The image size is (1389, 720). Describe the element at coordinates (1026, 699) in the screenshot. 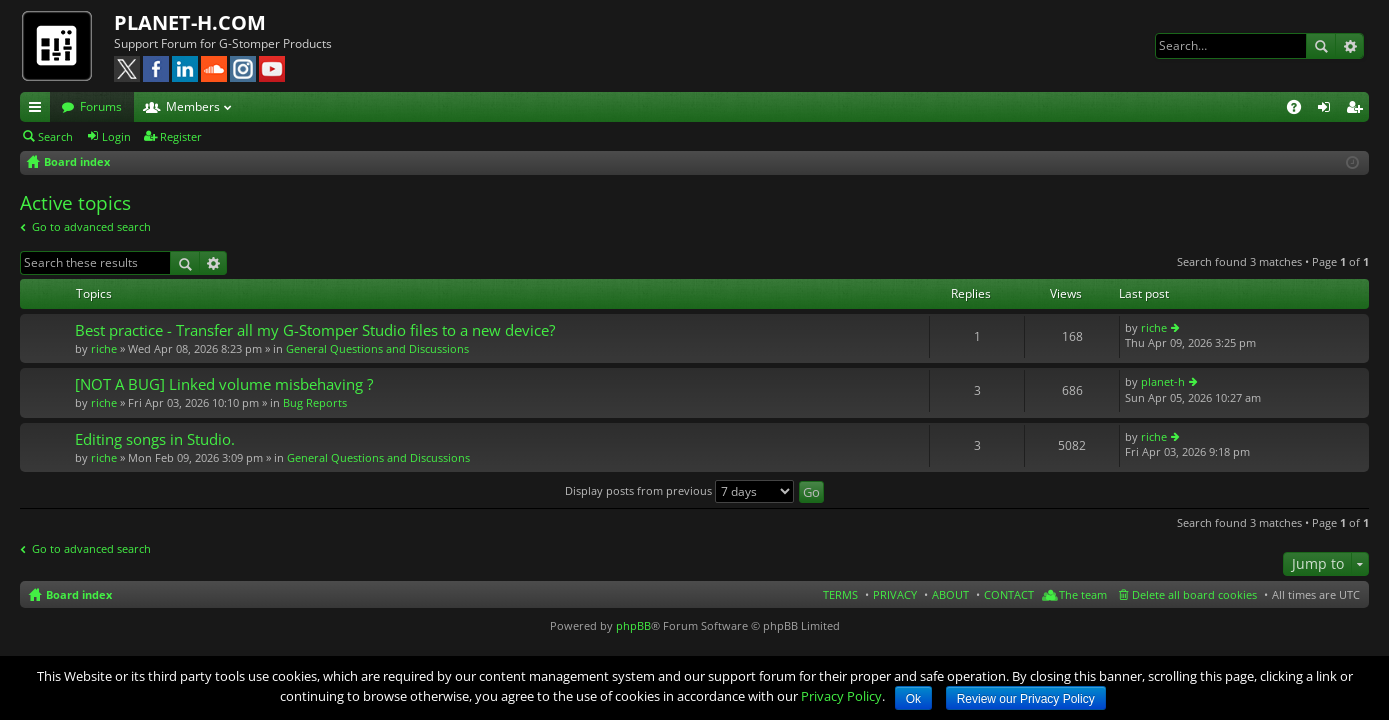

I see `Review our Privacy Policy` at that location.